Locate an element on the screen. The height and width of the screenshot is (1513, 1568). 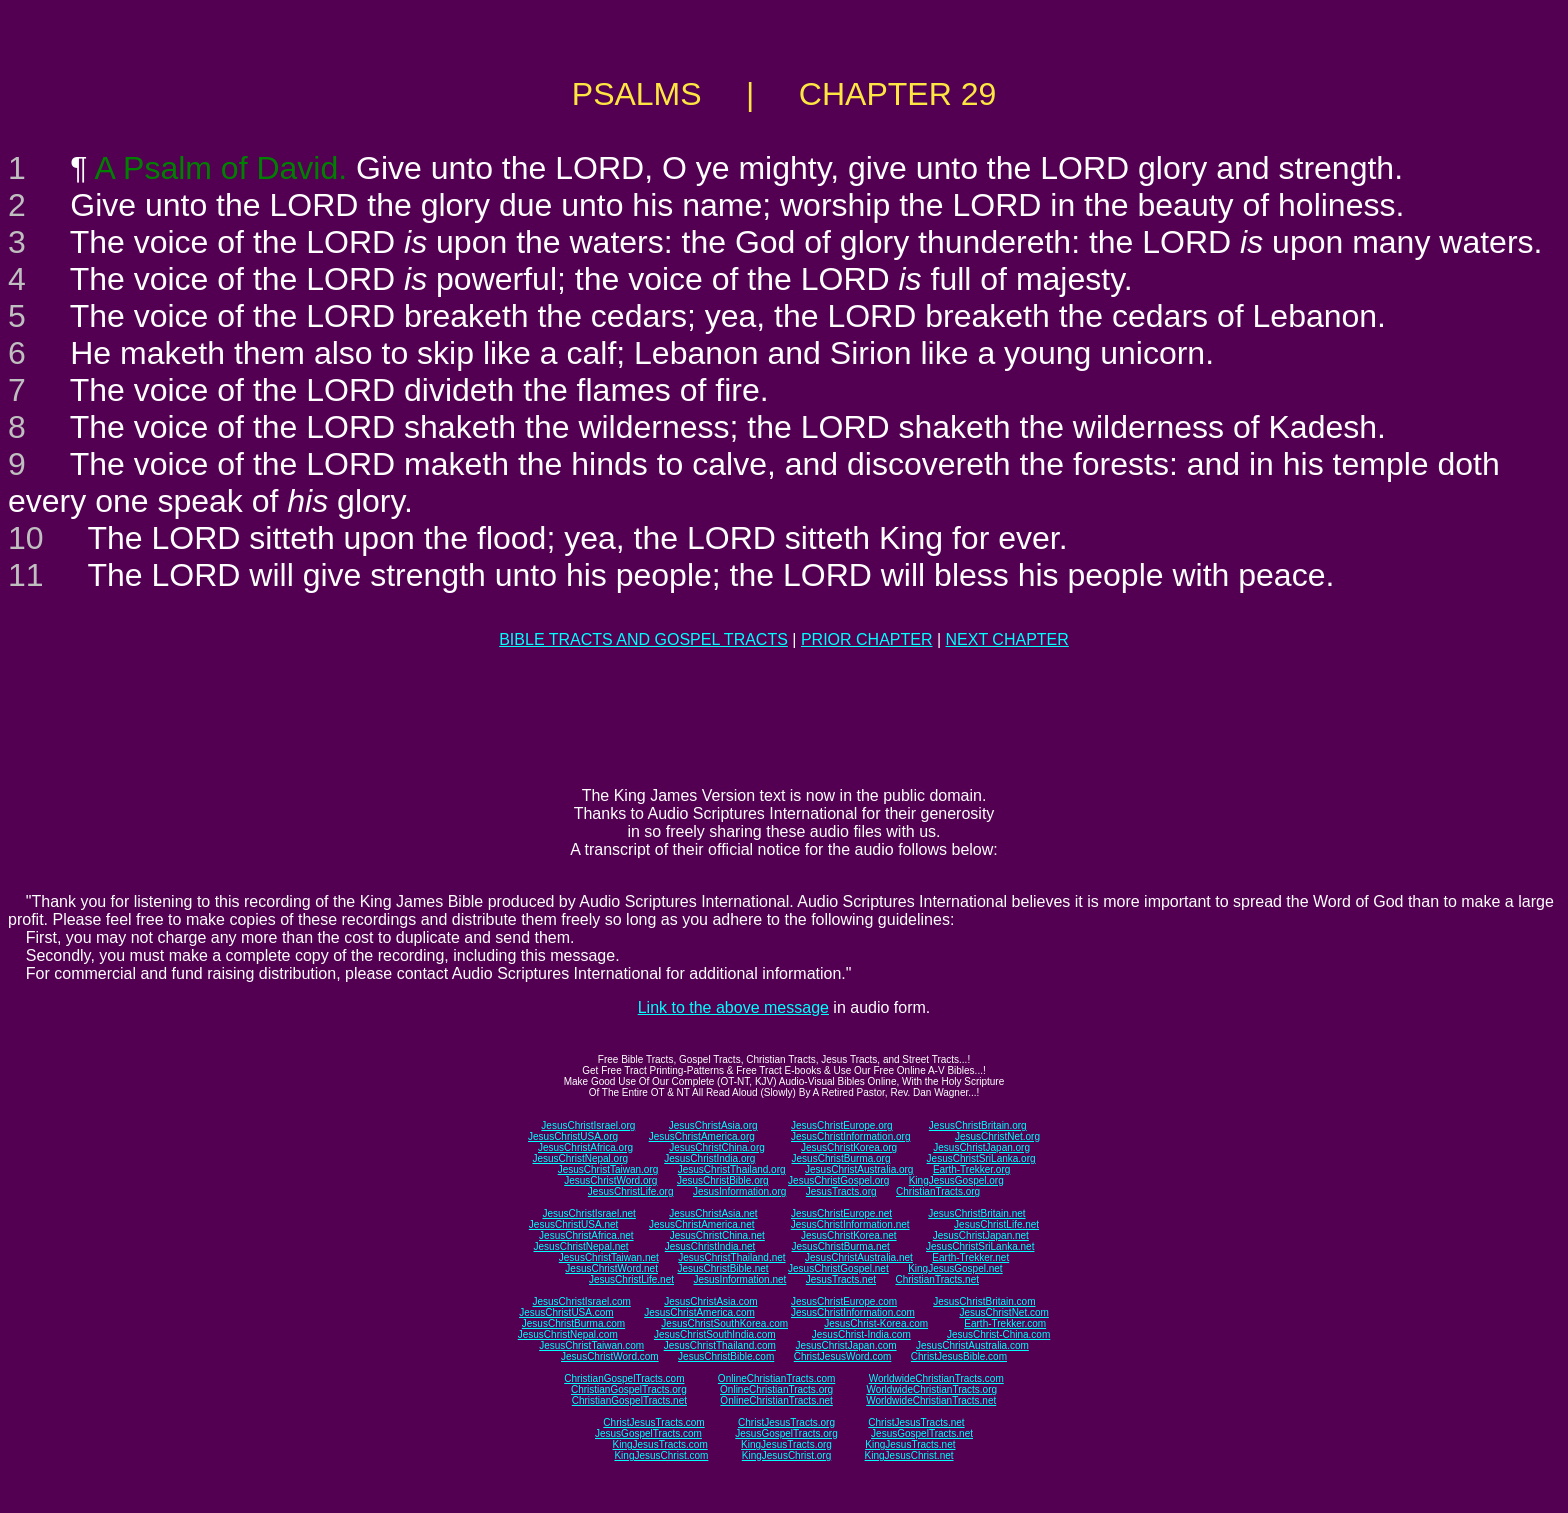
JesusChristSouthIndia.com is located at coordinates (715, 1334).